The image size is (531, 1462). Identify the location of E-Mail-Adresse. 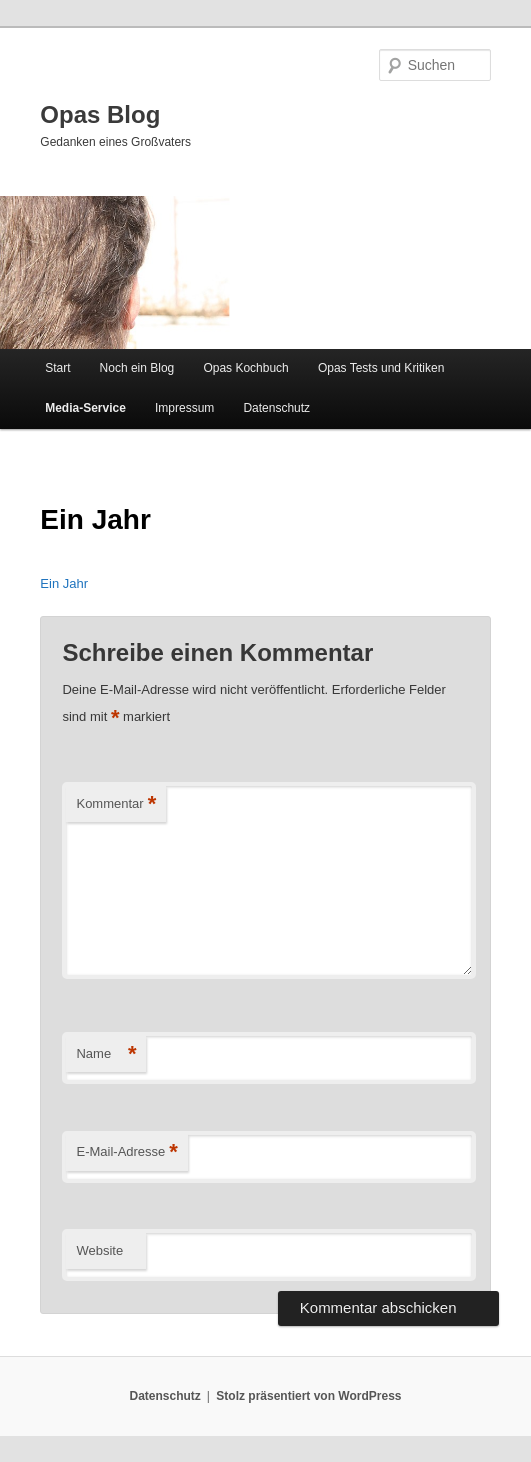
(126, 1152).